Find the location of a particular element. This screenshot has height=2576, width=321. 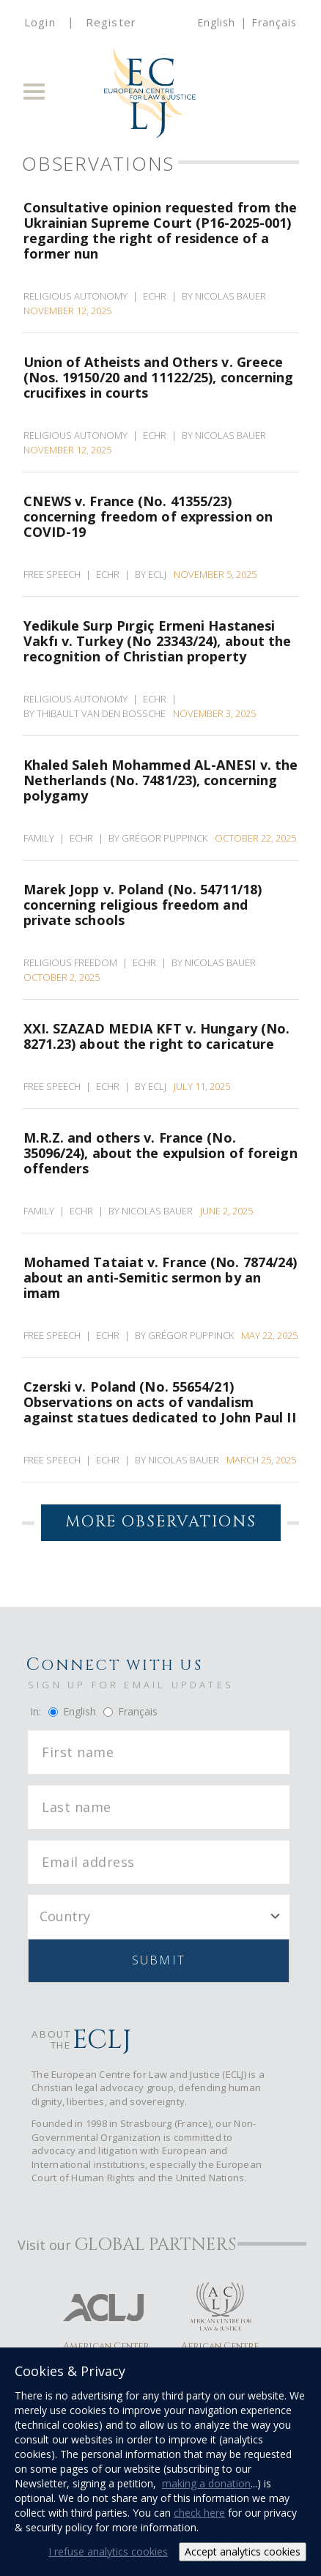

Union of Atheists and Others v. Greece (Nos. 19150/20 and 11122/25), concerning crucifixes in courts is located at coordinates (158, 377).